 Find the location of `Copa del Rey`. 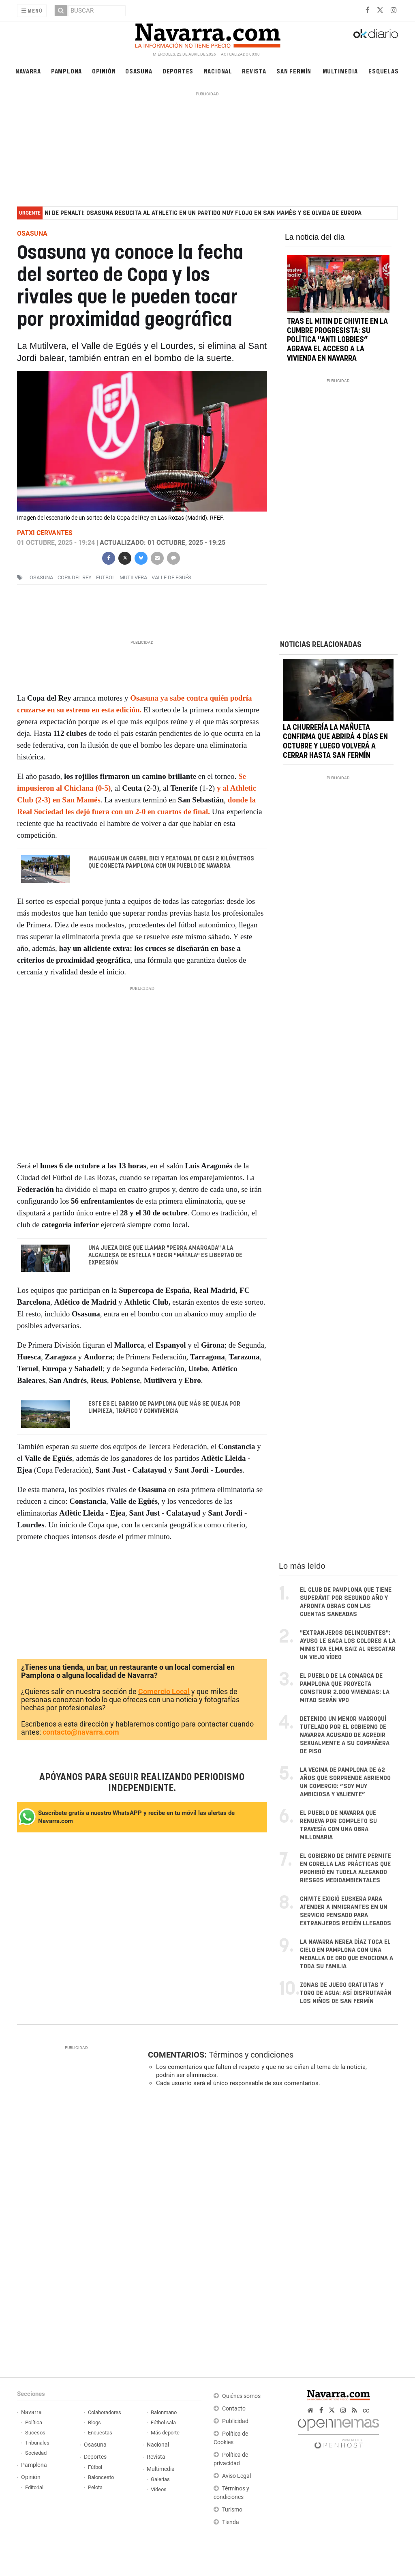

Copa del Rey is located at coordinates (75, 577).